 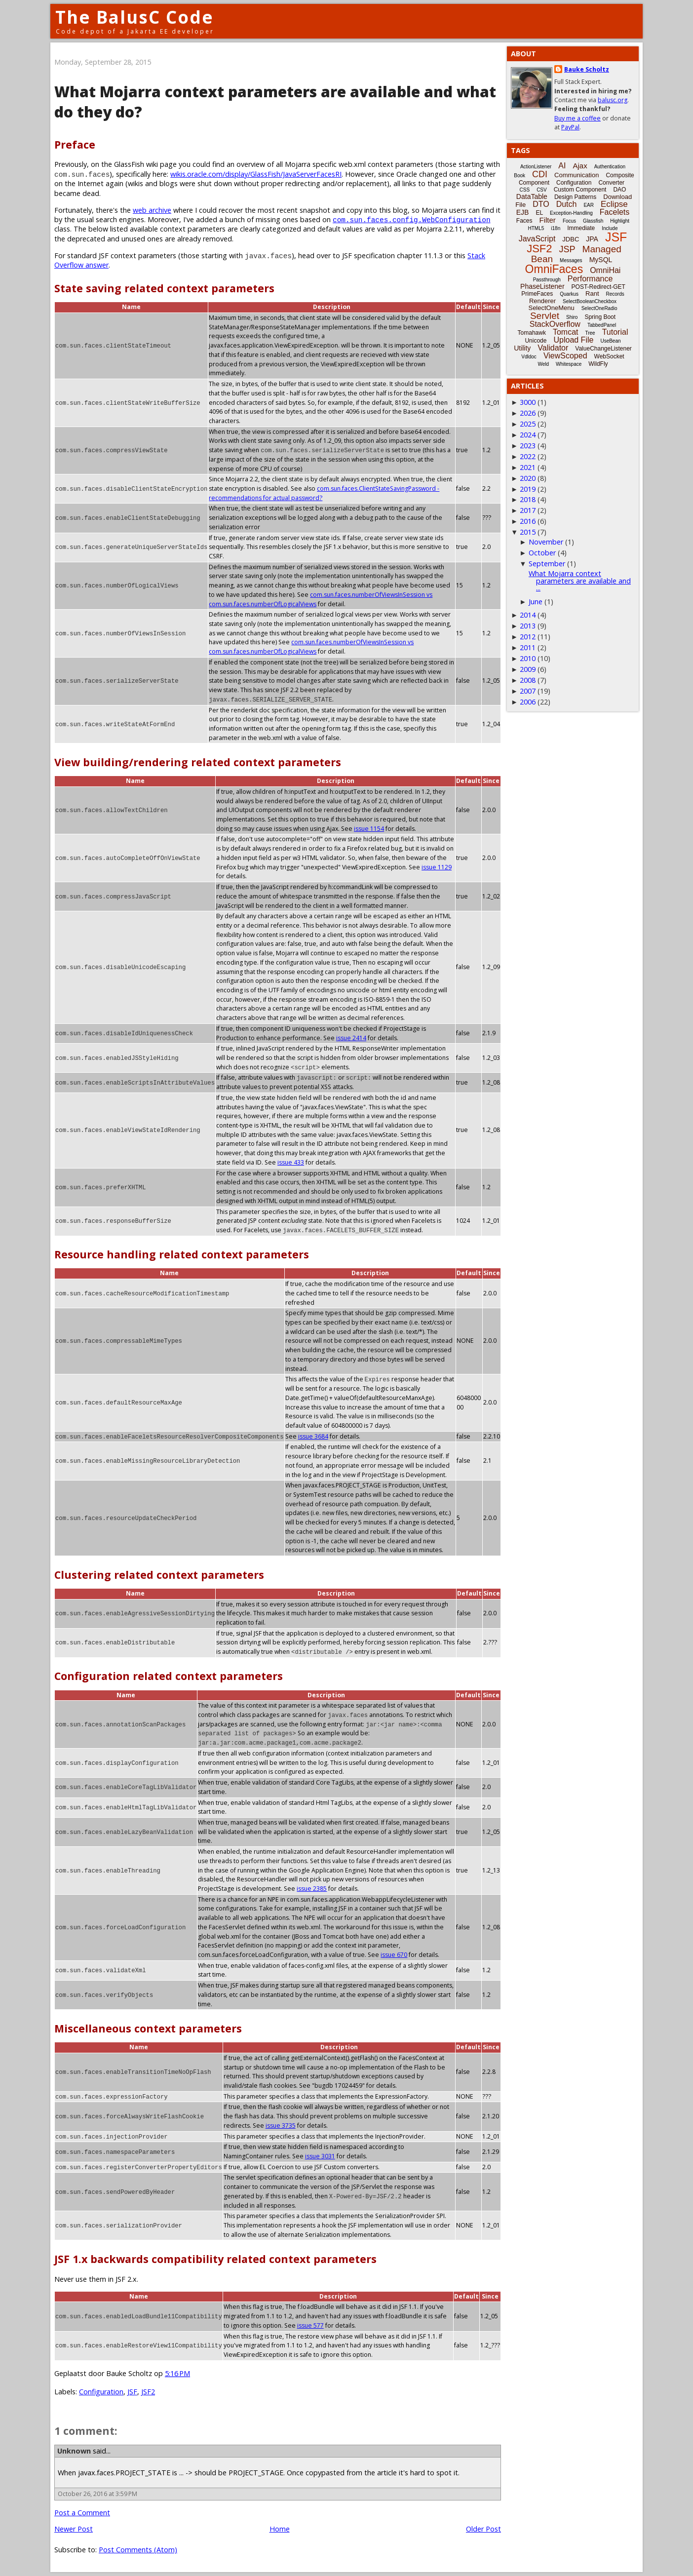 I want to click on ViewScoped, so click(x=565, y=355).